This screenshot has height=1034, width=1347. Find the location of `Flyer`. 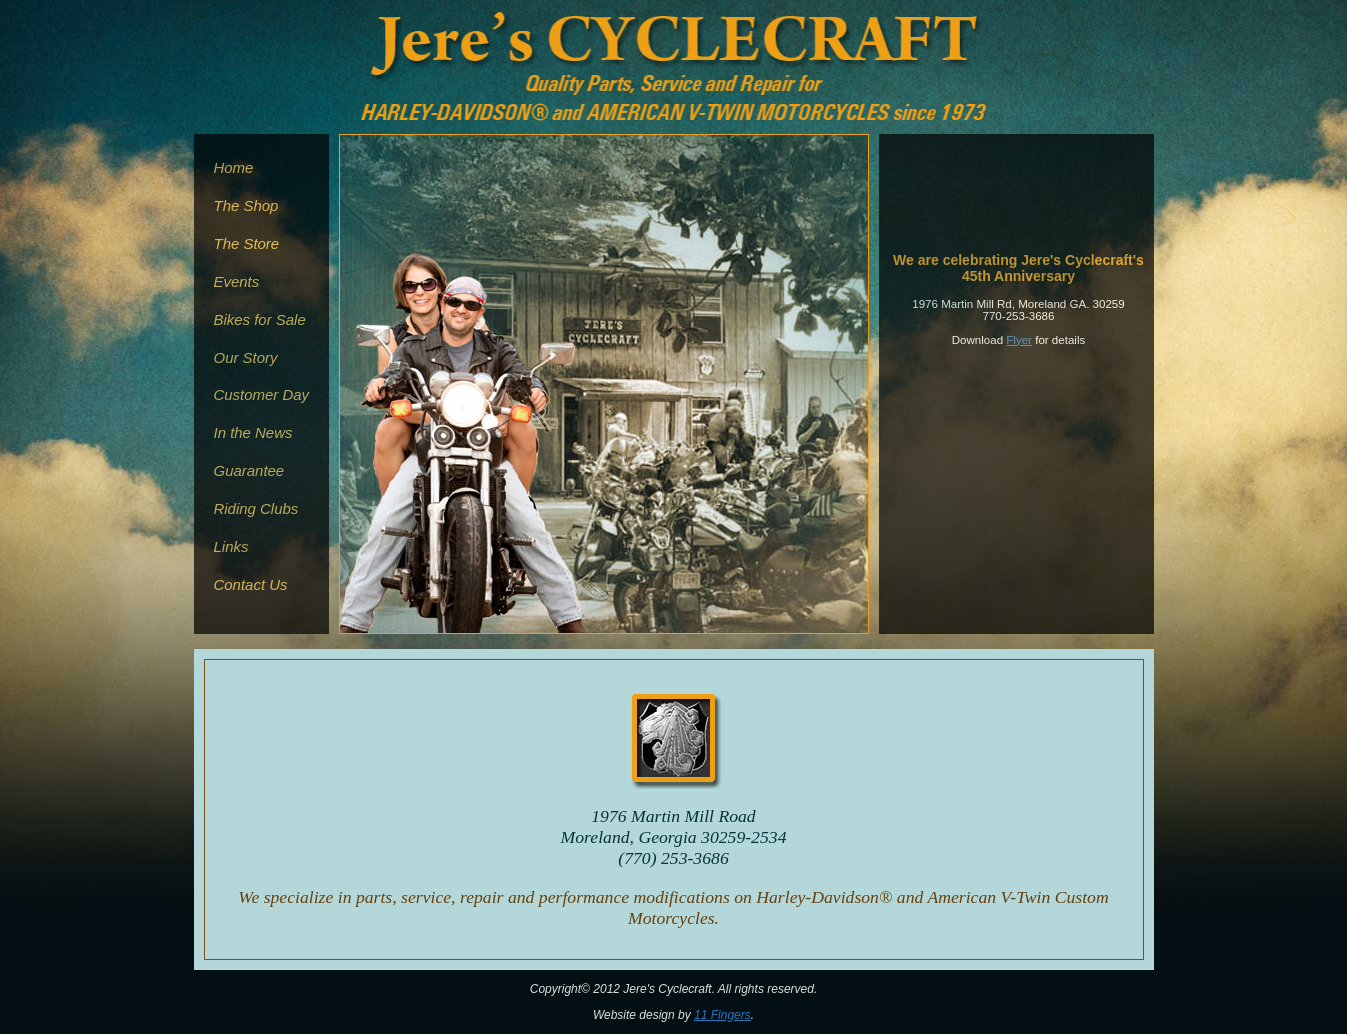

Flyer is located at coordinates (1019, 340).